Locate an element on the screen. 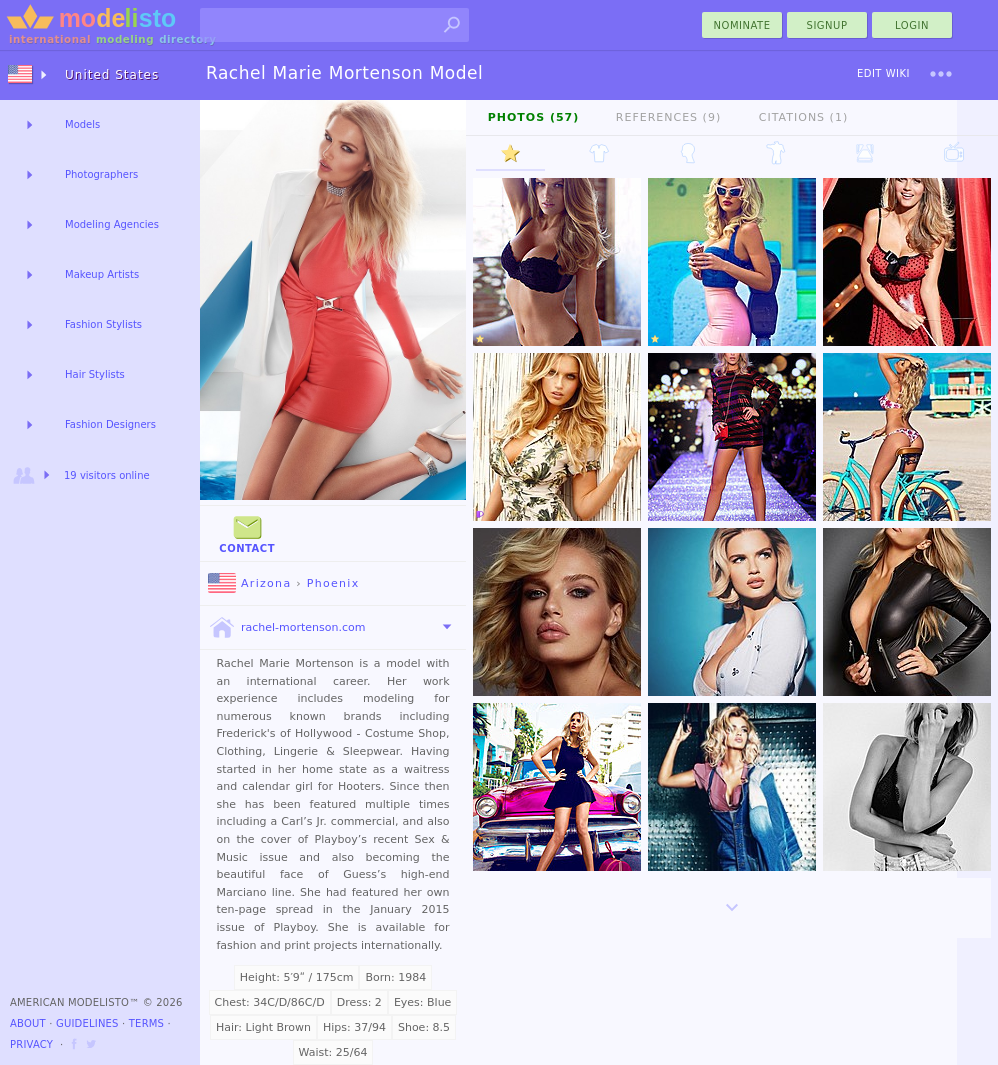  Citations (1) is located at coordinates (803, 117).